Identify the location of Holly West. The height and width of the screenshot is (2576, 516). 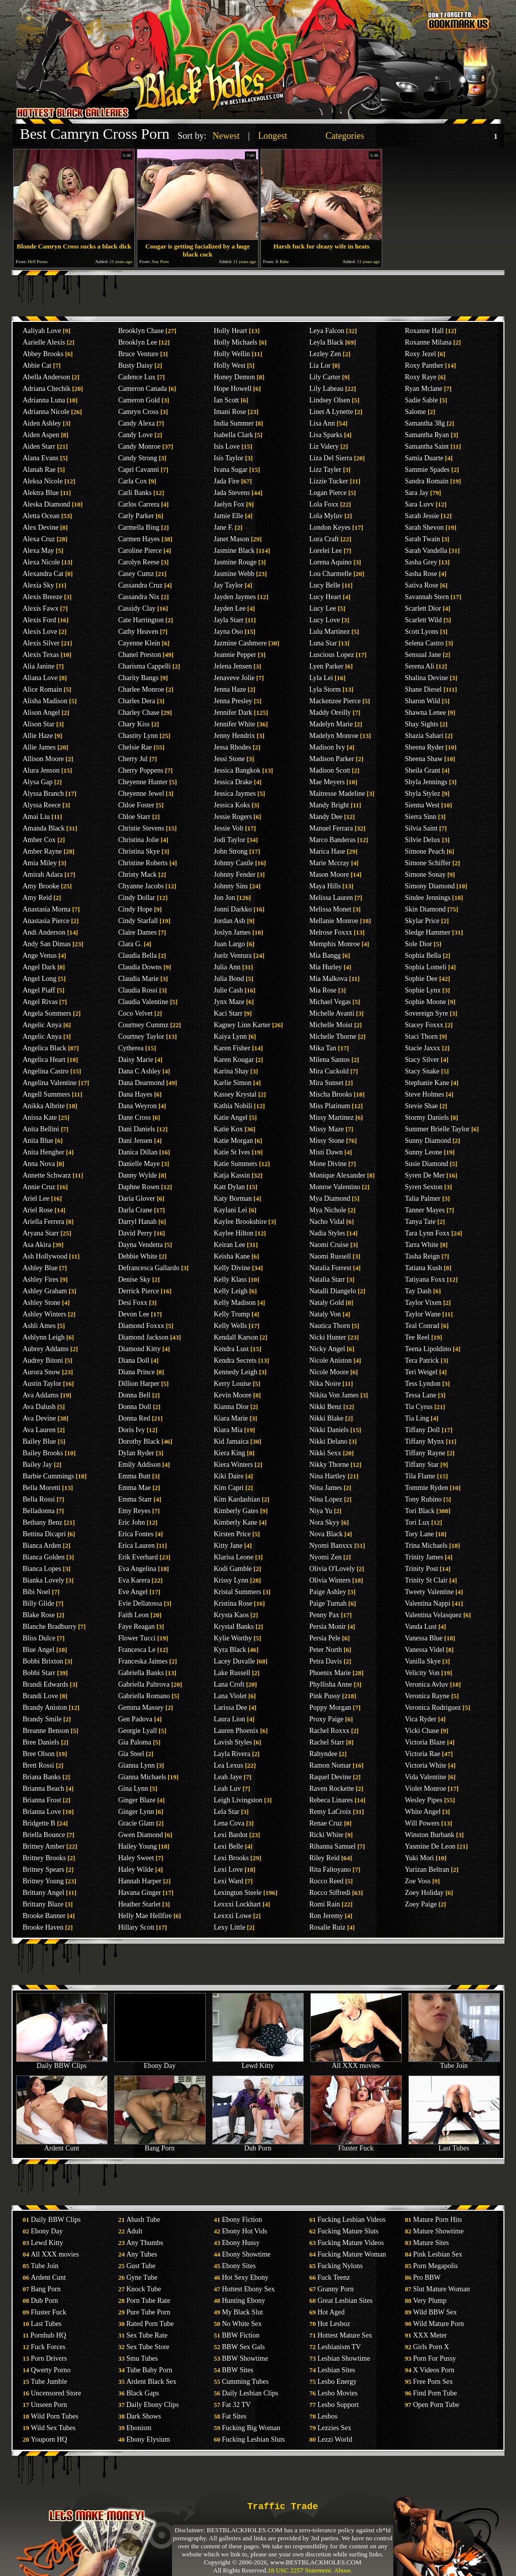
(229, 365).